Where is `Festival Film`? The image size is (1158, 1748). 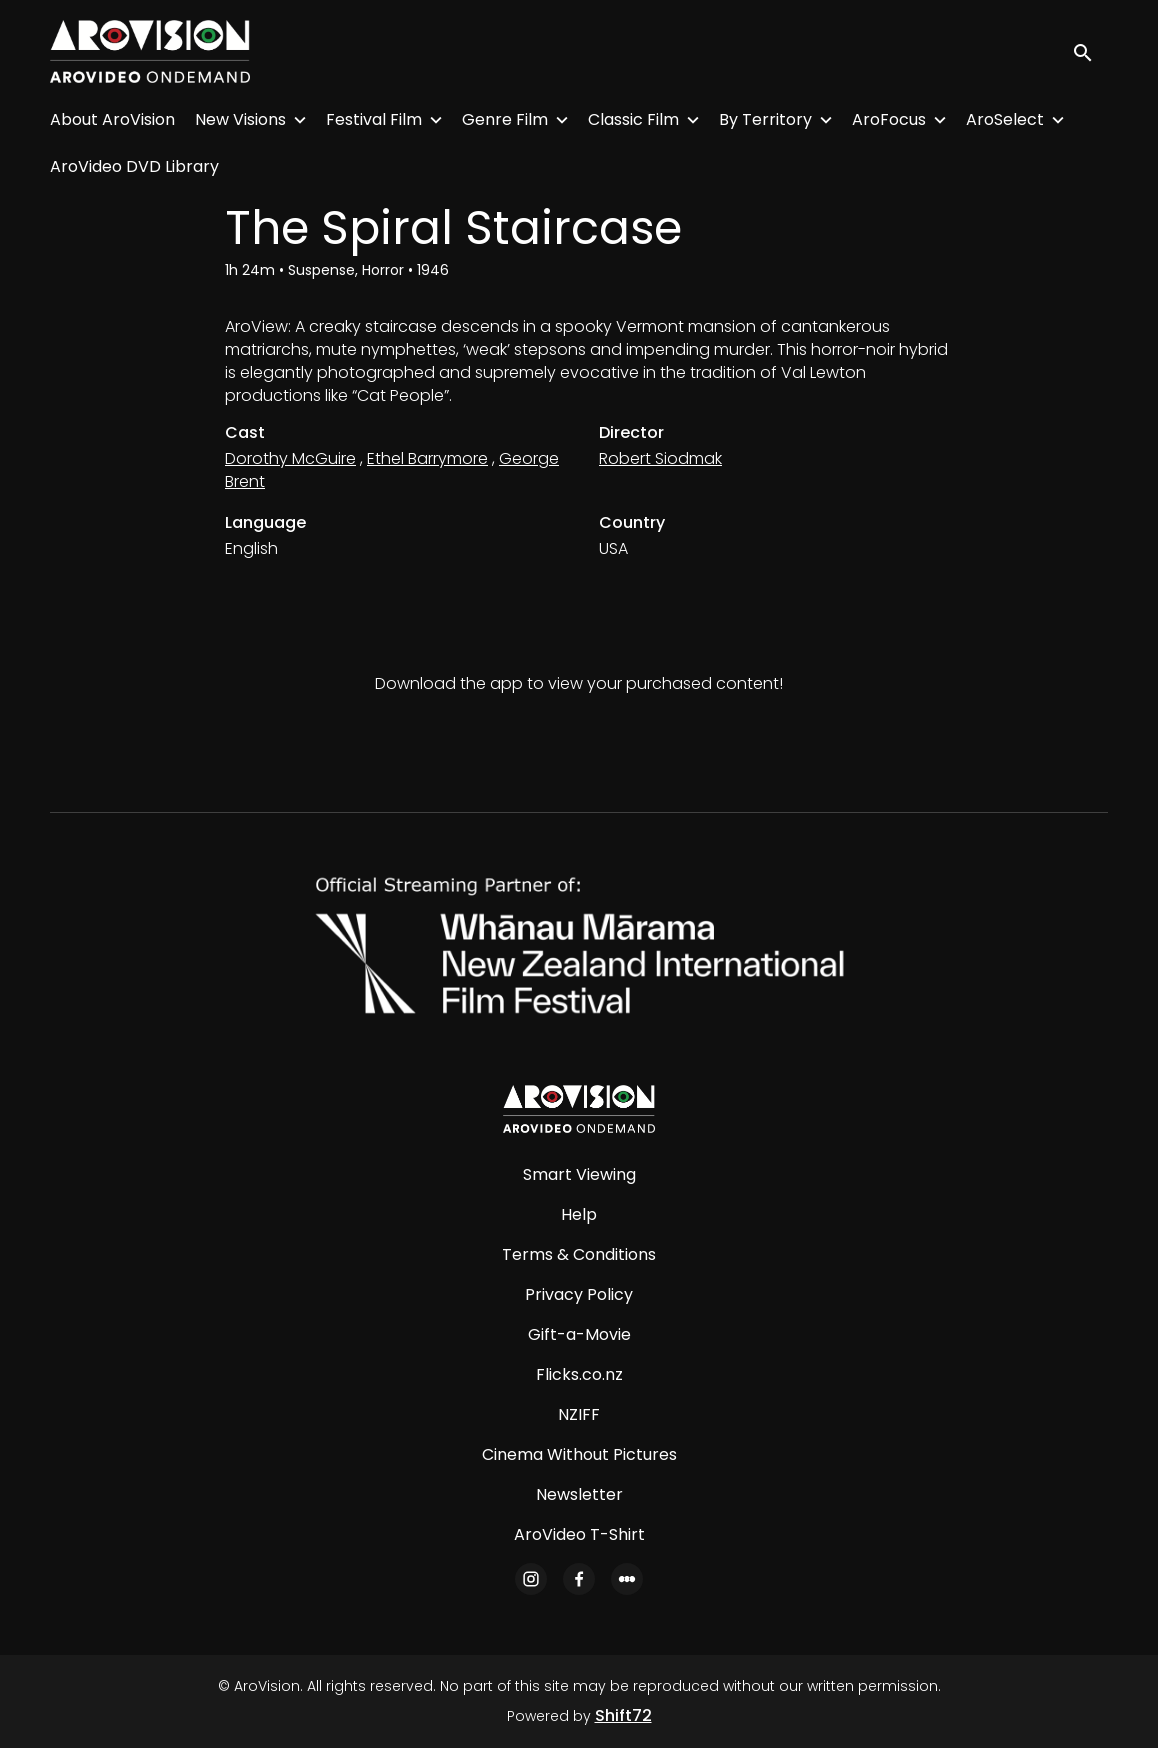 Festival Film is located at coordinates (374, 119).